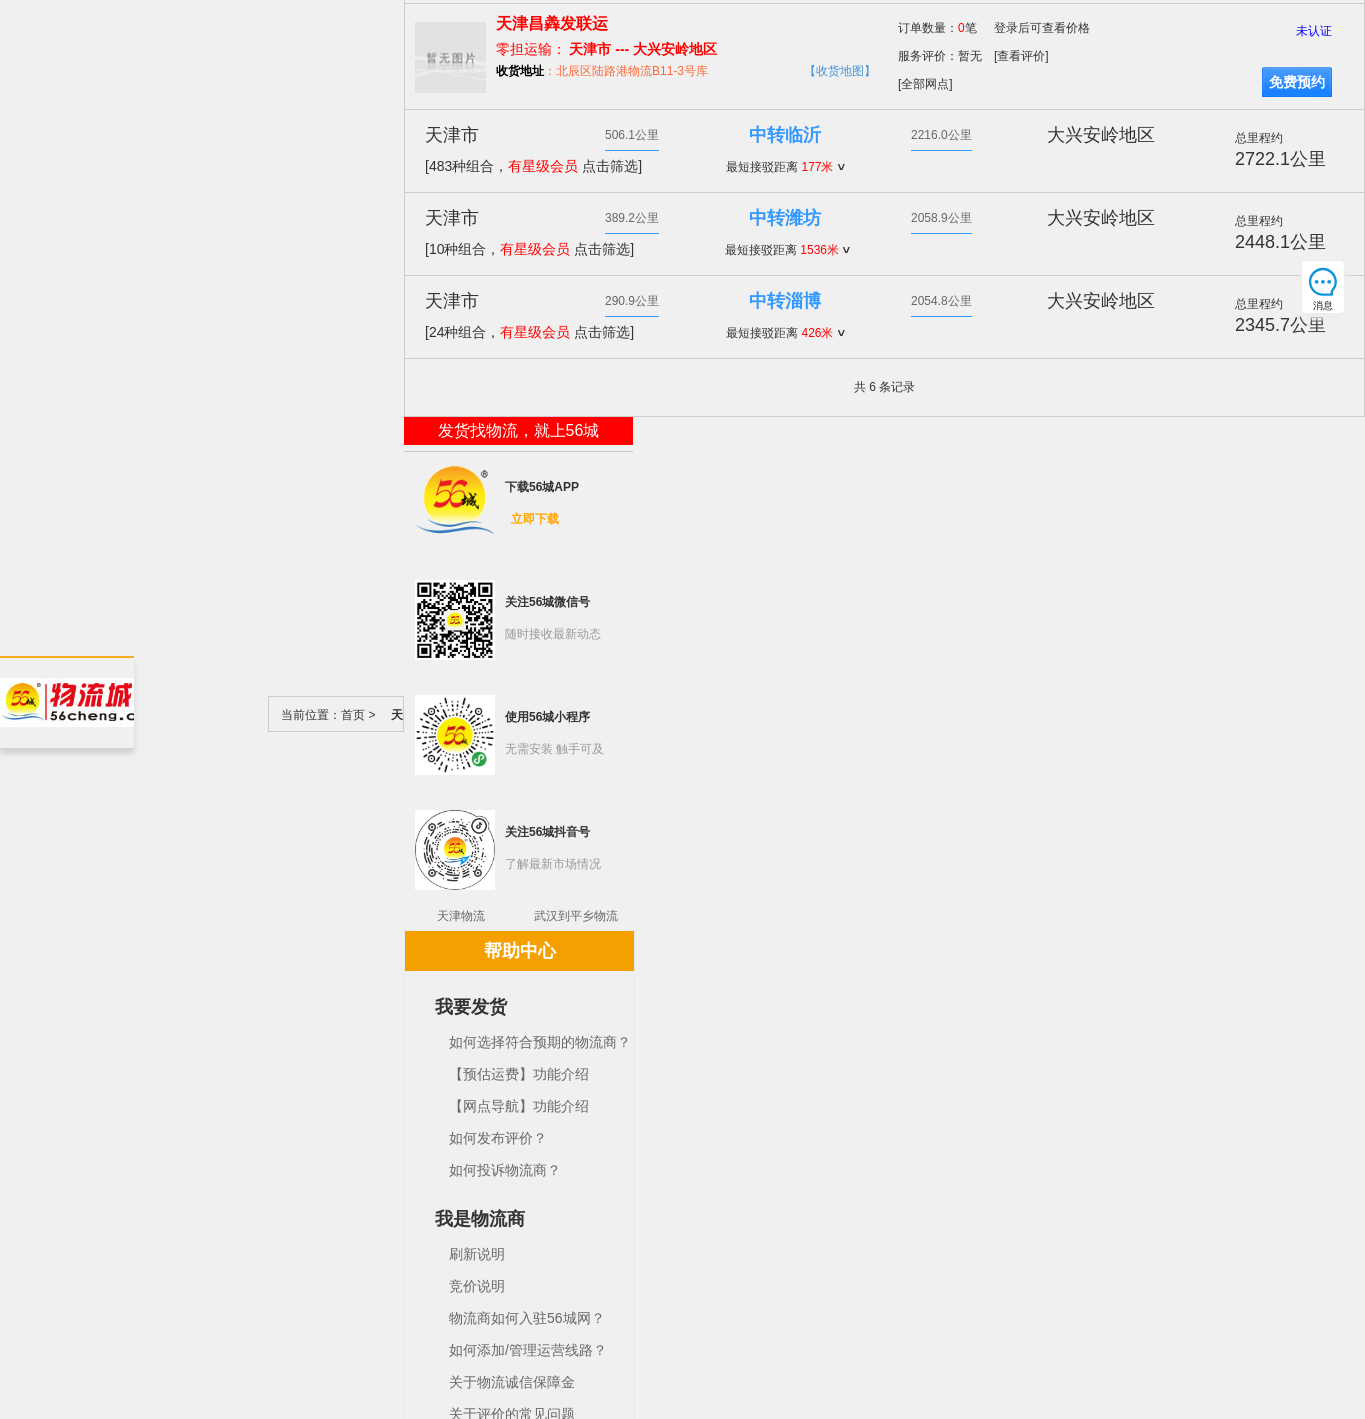 This screenshot has width=1365, height=1419. What do you see at coordinates (505, 1170) in the screenshot?
I see `如何投诉物流商？` at bounding box center [505, 1170].